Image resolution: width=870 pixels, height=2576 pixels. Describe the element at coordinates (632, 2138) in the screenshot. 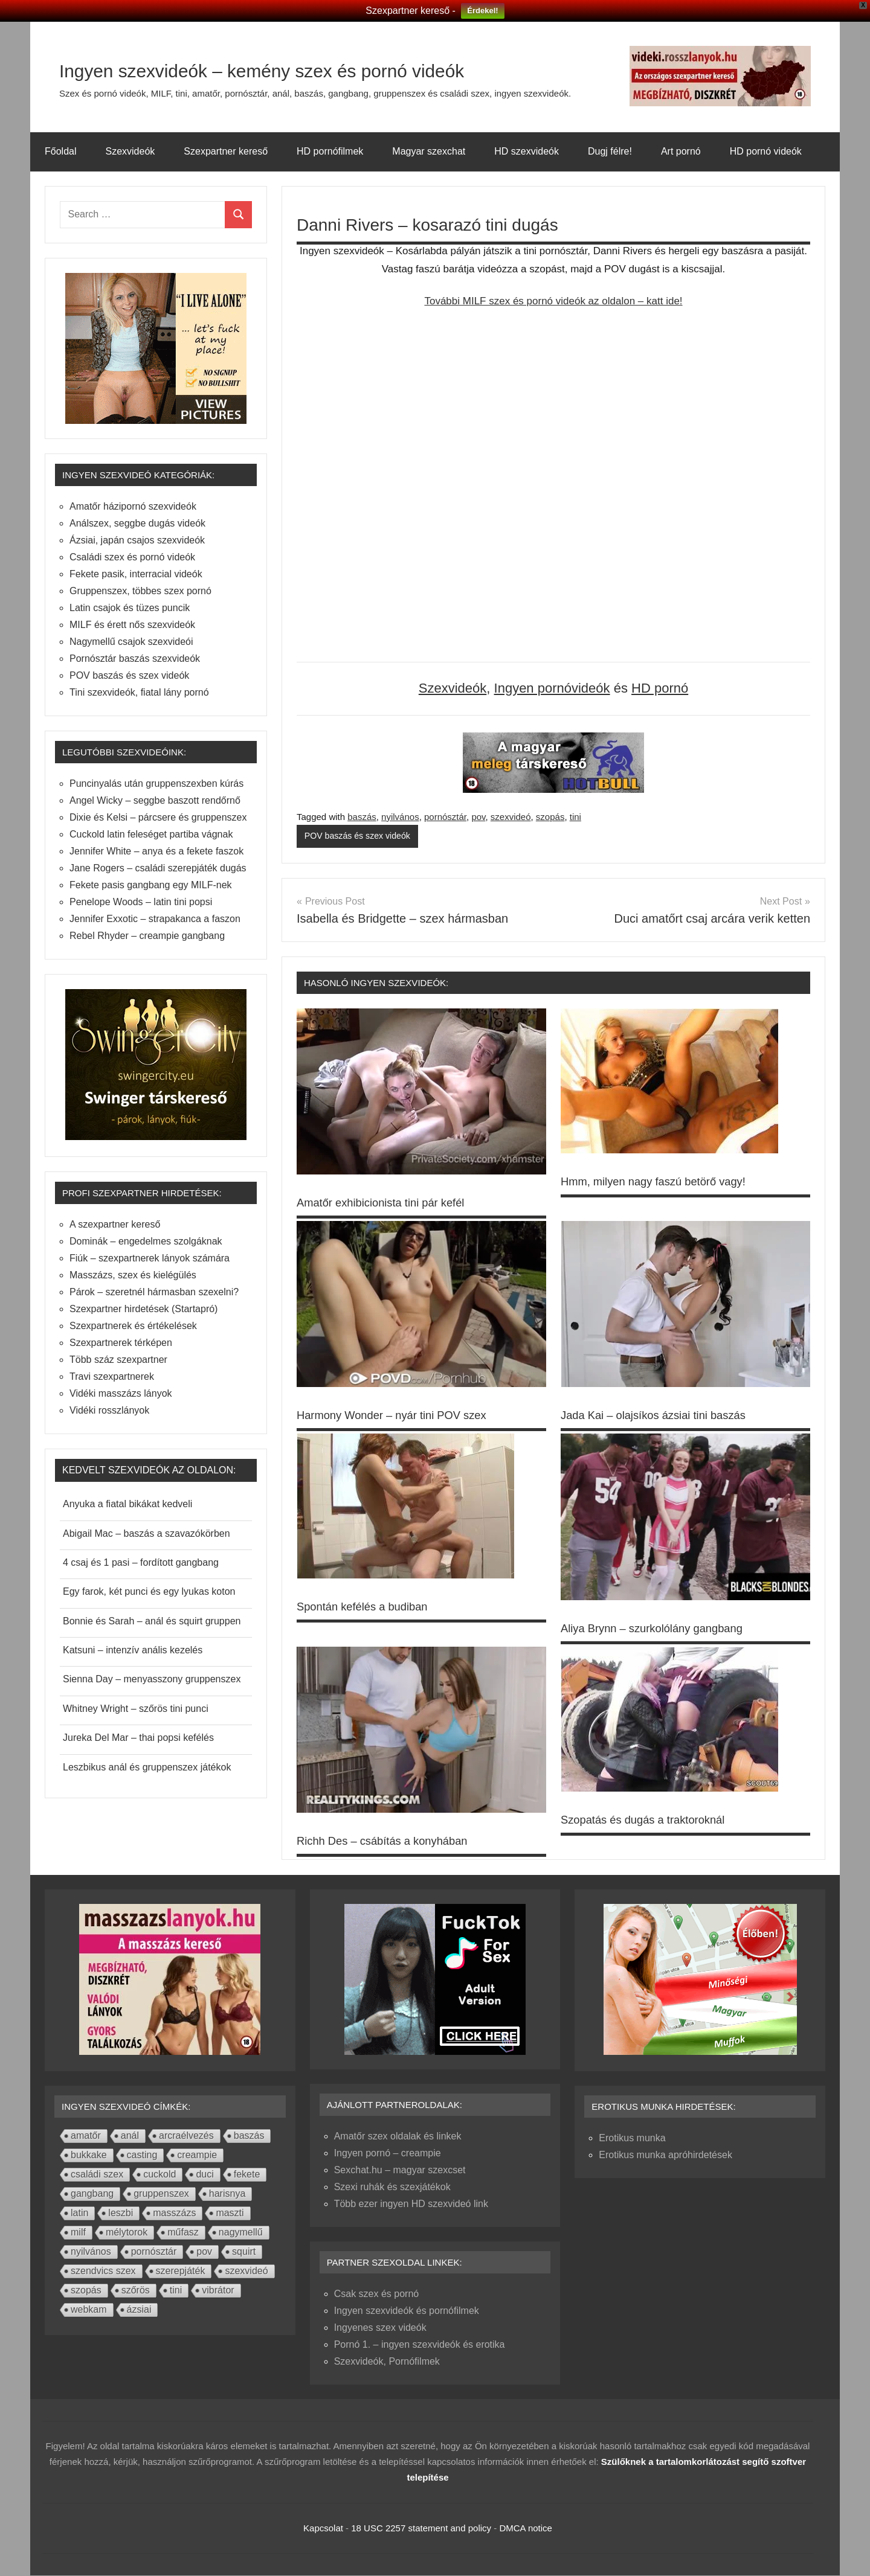

I see `Erotikus munka` at that location.